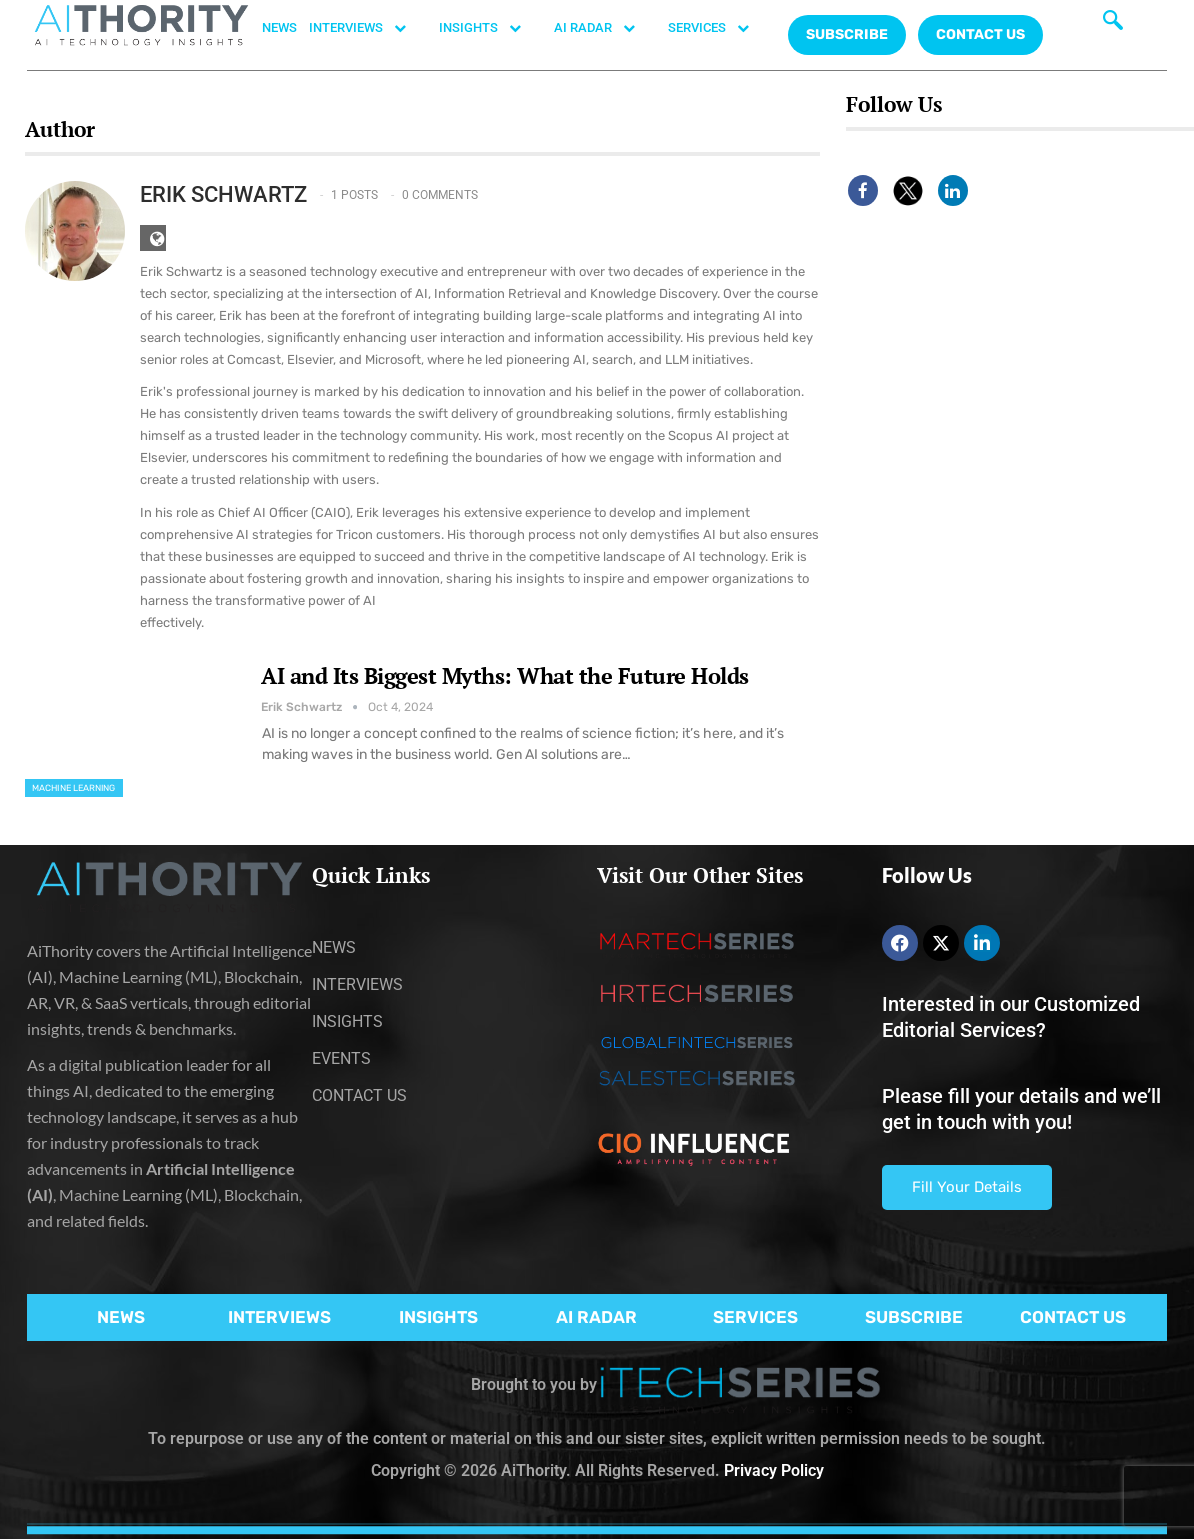 This screenshot has width=1194, height=1540. Describe the element at coordinates (967, 1187) in the screenshot. I see `Fill Your Details` at that location.